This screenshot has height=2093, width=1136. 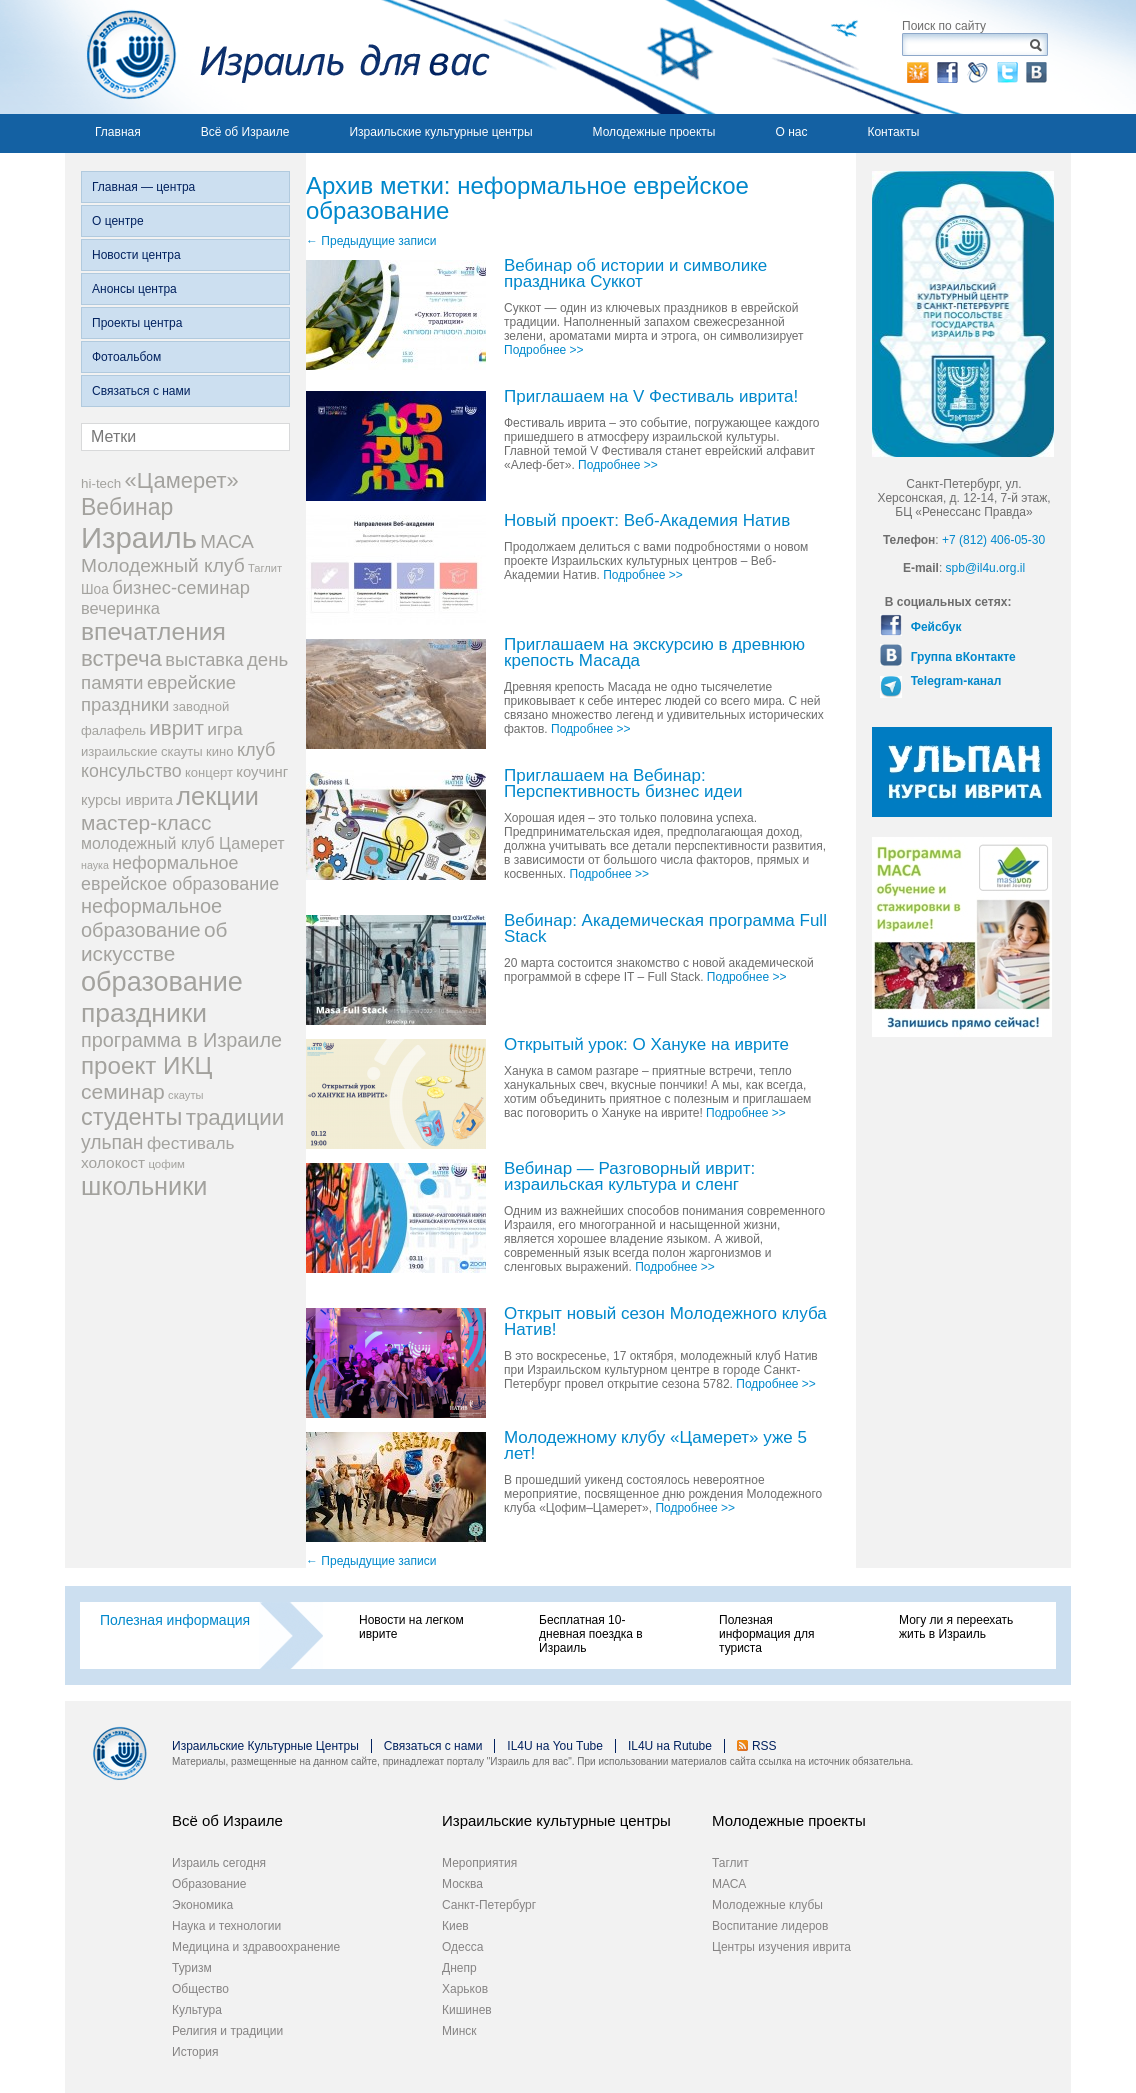 What do you see at coordinates (654, 132) in the screenshot?
I see `Молодежные проекты` at bounding box center [654, 132].